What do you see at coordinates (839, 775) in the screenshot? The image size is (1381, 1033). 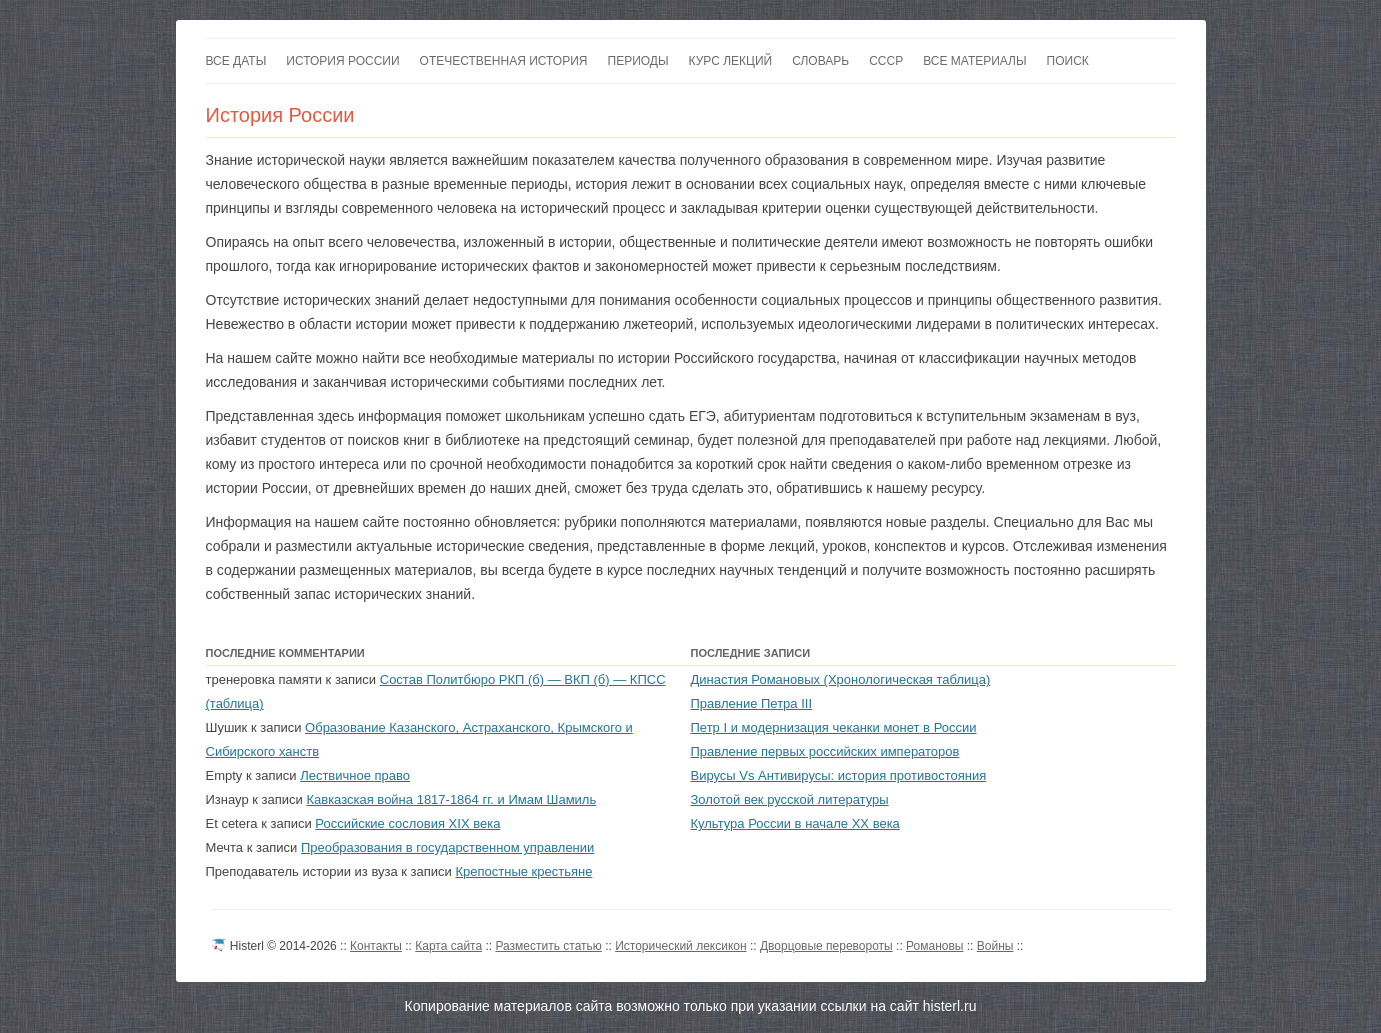 I see `Вирусы Vs Антивирусы: история противостояния` at bounding box center [839, 775].